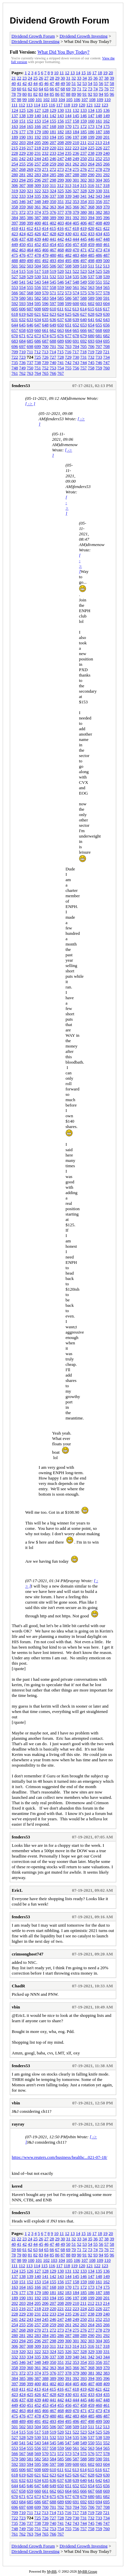 The width and height of the screenshot is (126, 2576). Describe the element at coordinates (91, 351) in the screenshot. I see `719` at that location.